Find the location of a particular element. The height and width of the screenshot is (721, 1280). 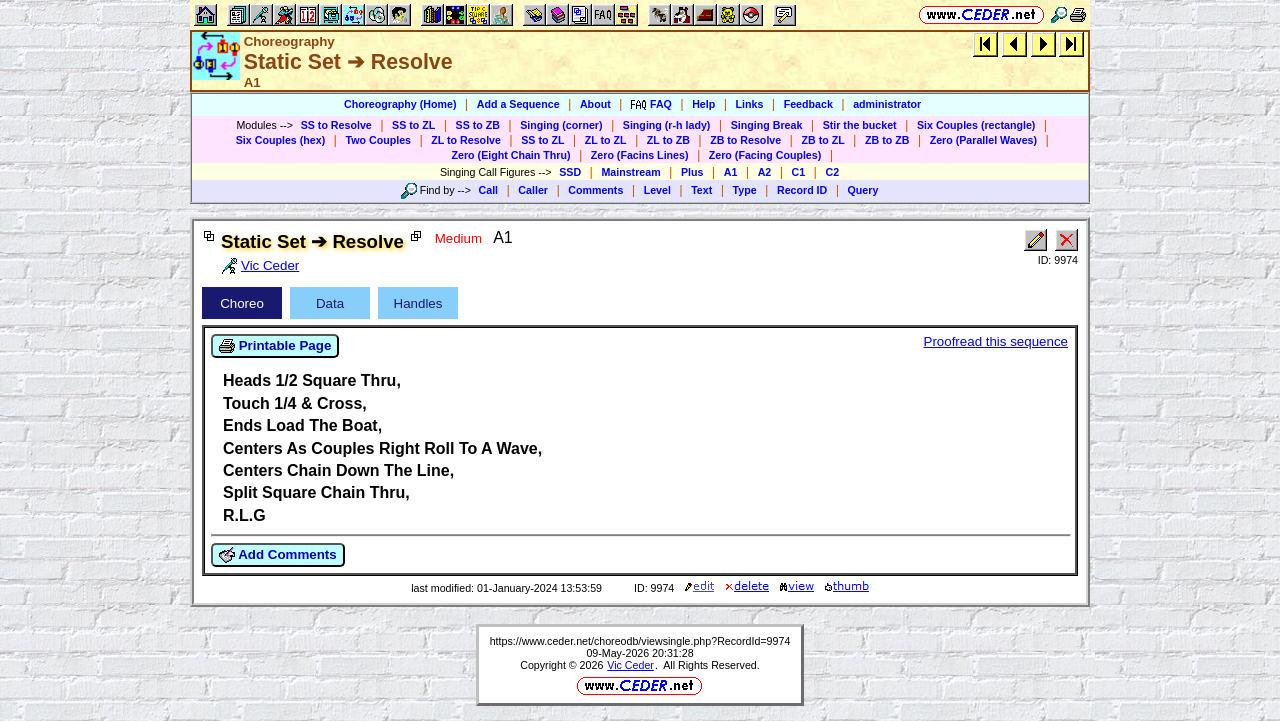

Plus is located at coordinates (692, 172).